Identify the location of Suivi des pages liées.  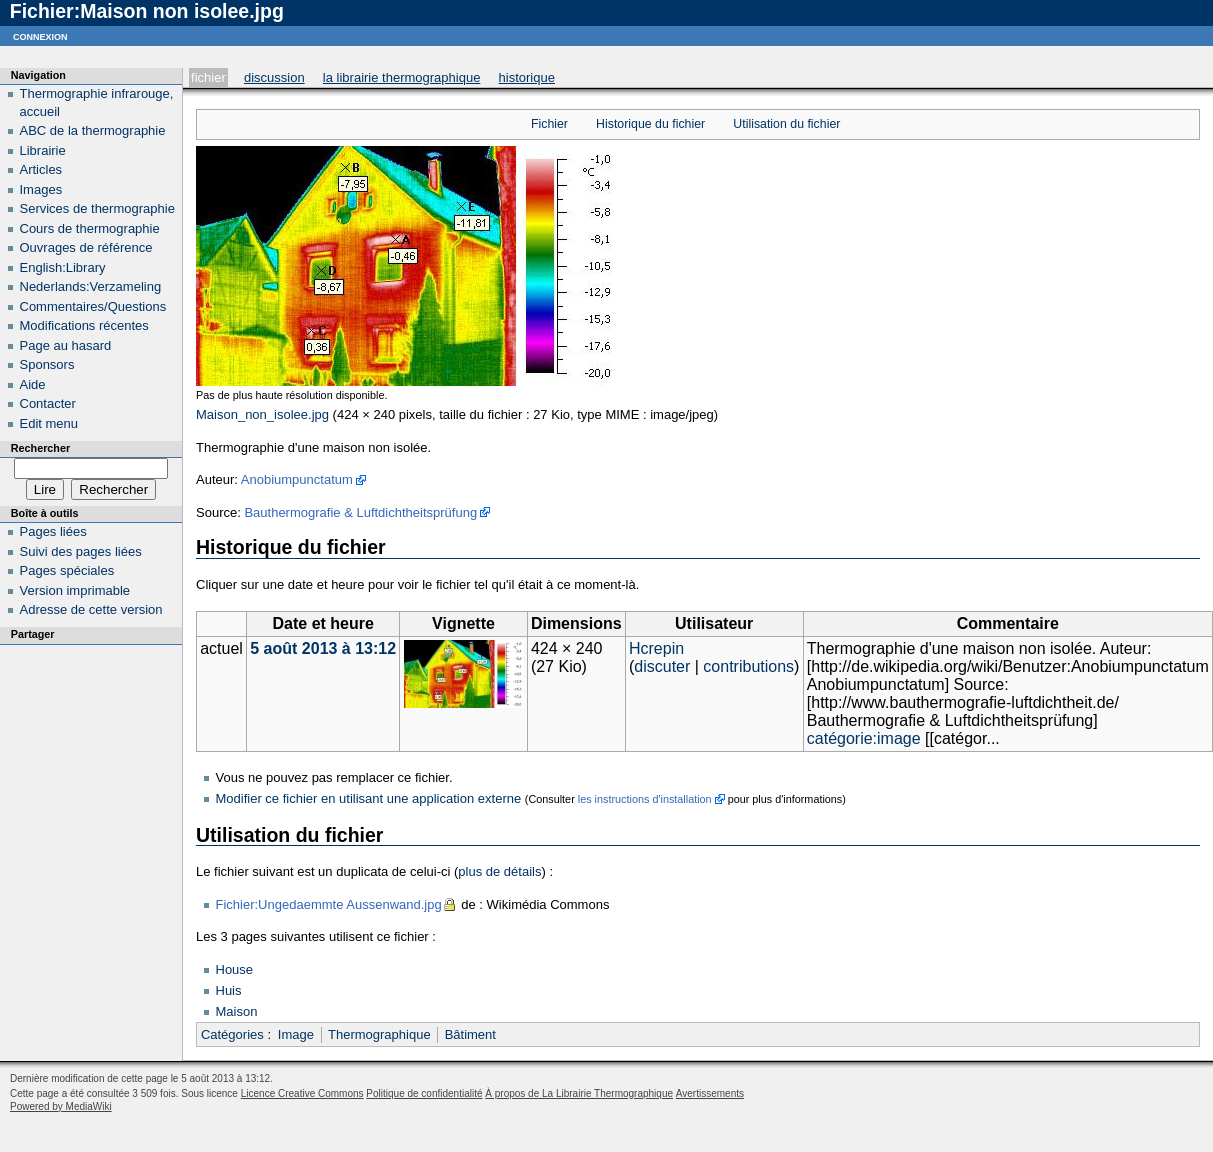
(81, 551).